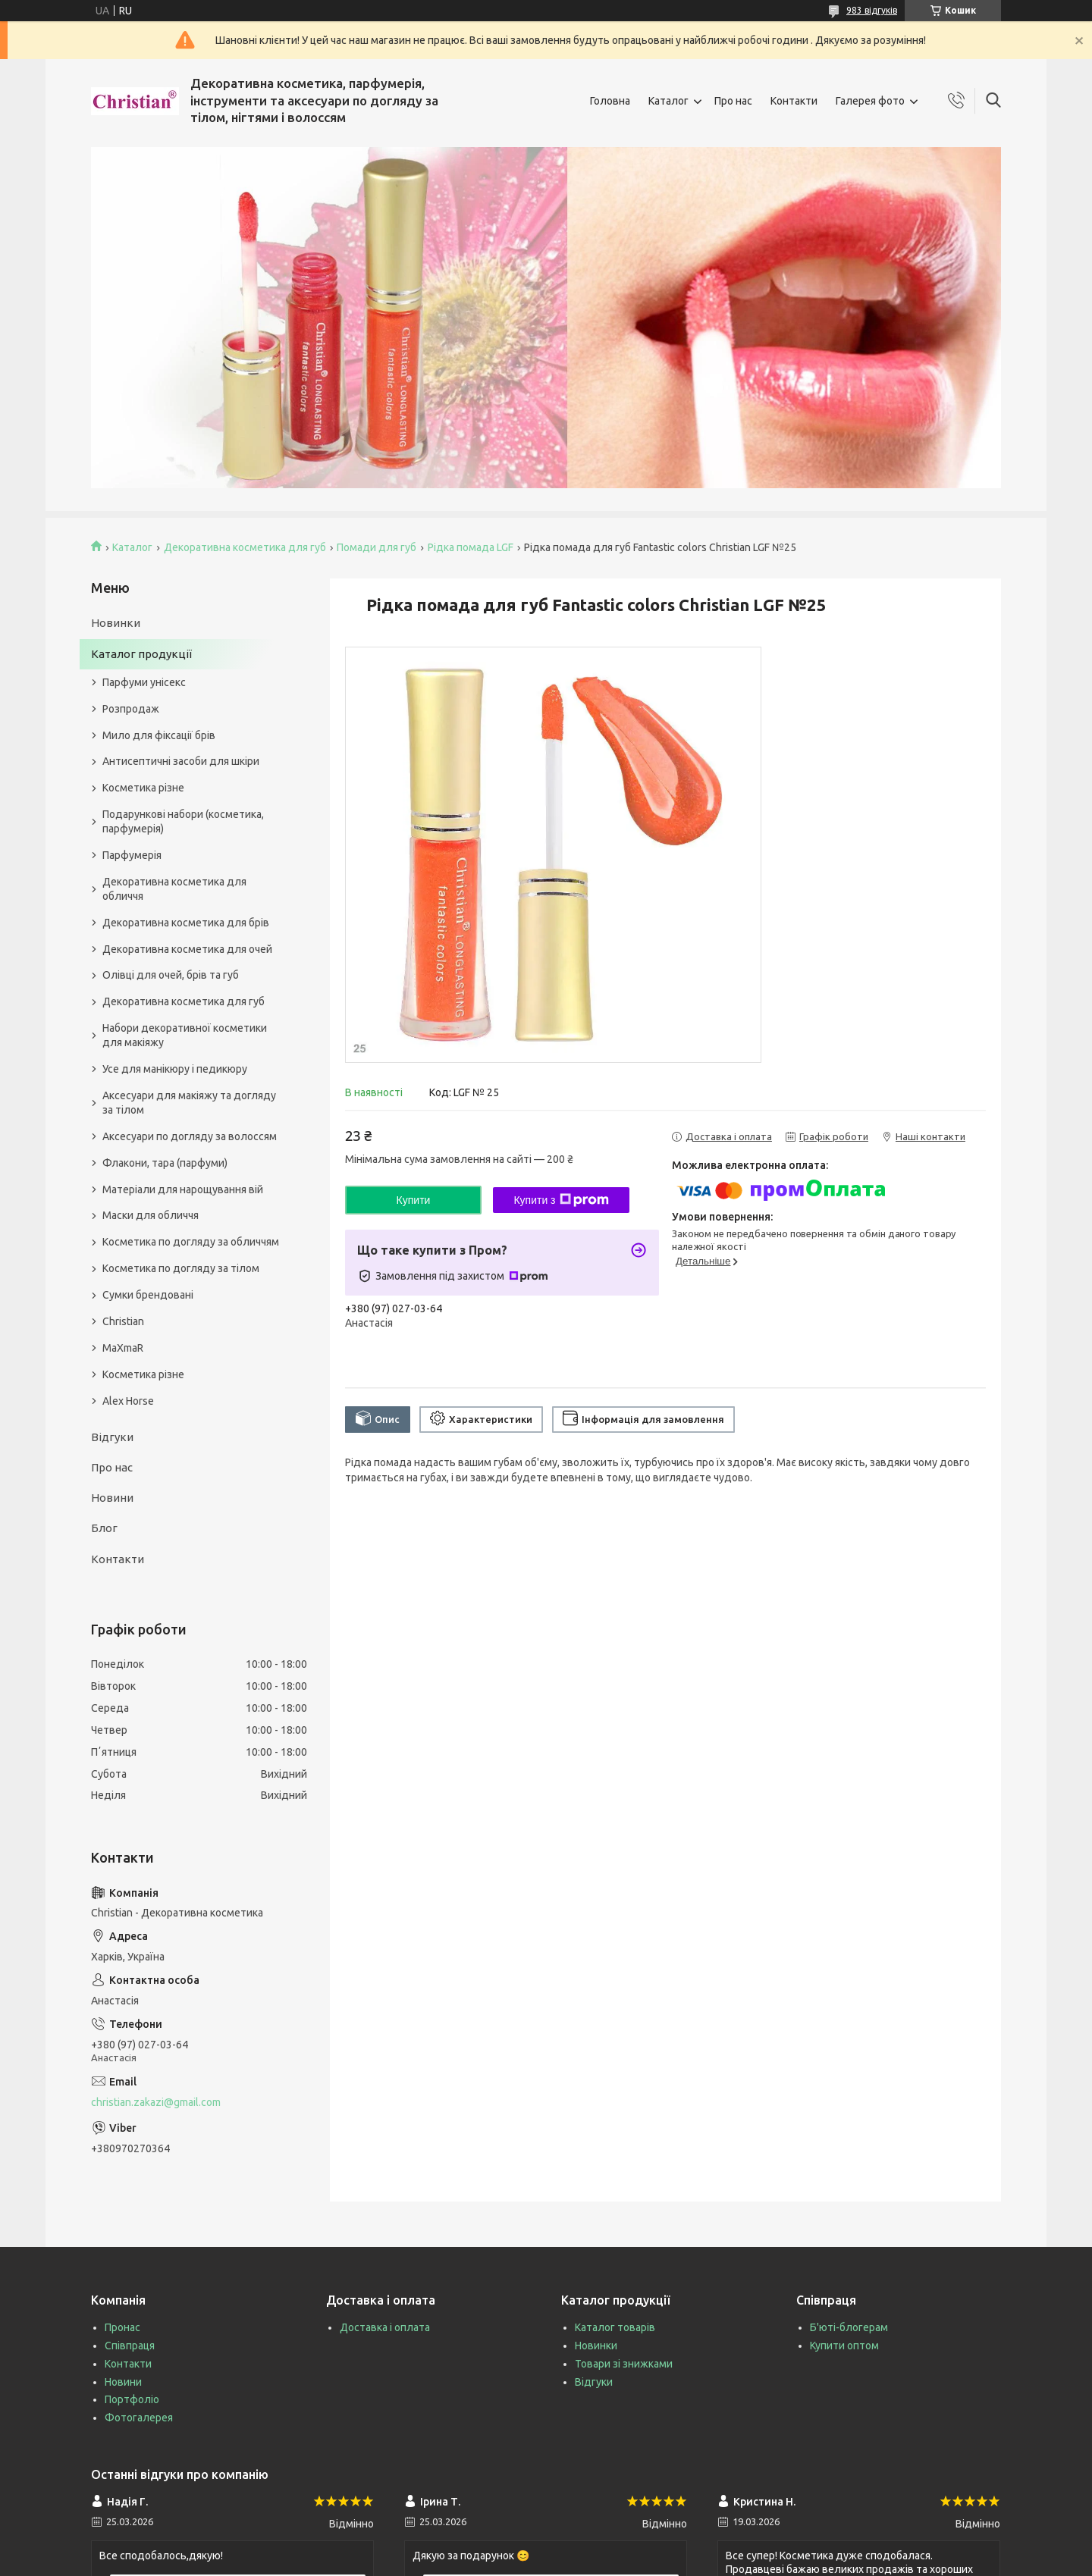 The width and height of the screenshot is (1092, 2576). What do you see at coordinates (610, 101) in the screenshot?
I see `Головна` at bounding box center [610, 101].